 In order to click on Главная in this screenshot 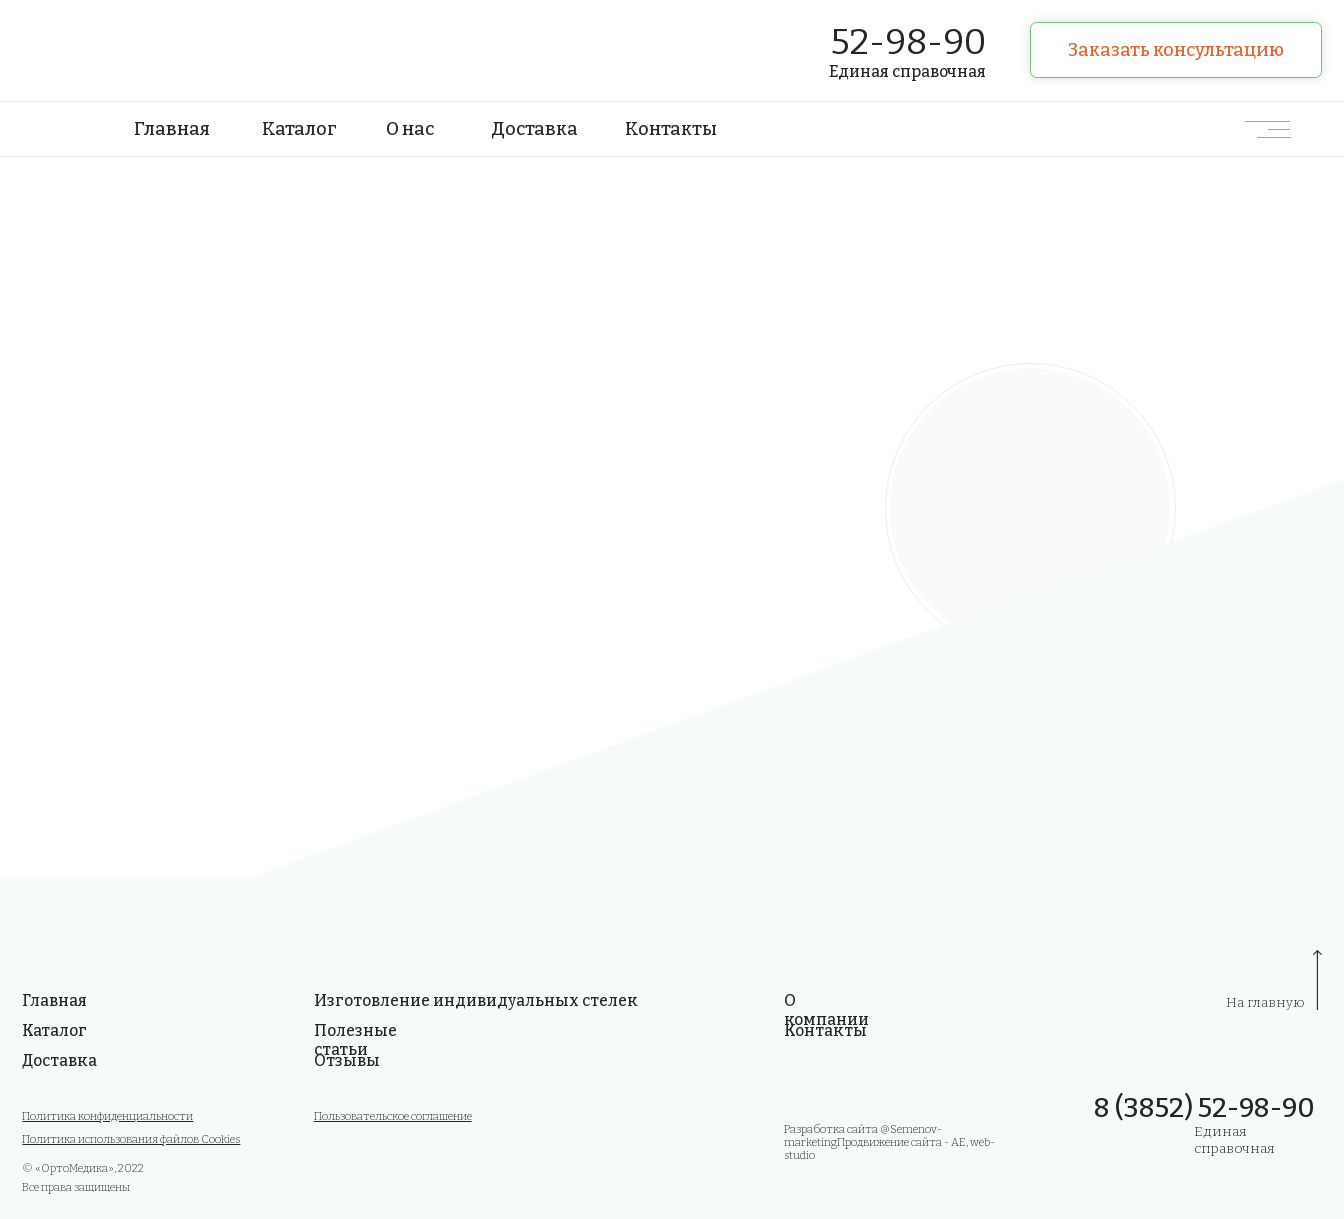, I will do `click(172, 129)`.